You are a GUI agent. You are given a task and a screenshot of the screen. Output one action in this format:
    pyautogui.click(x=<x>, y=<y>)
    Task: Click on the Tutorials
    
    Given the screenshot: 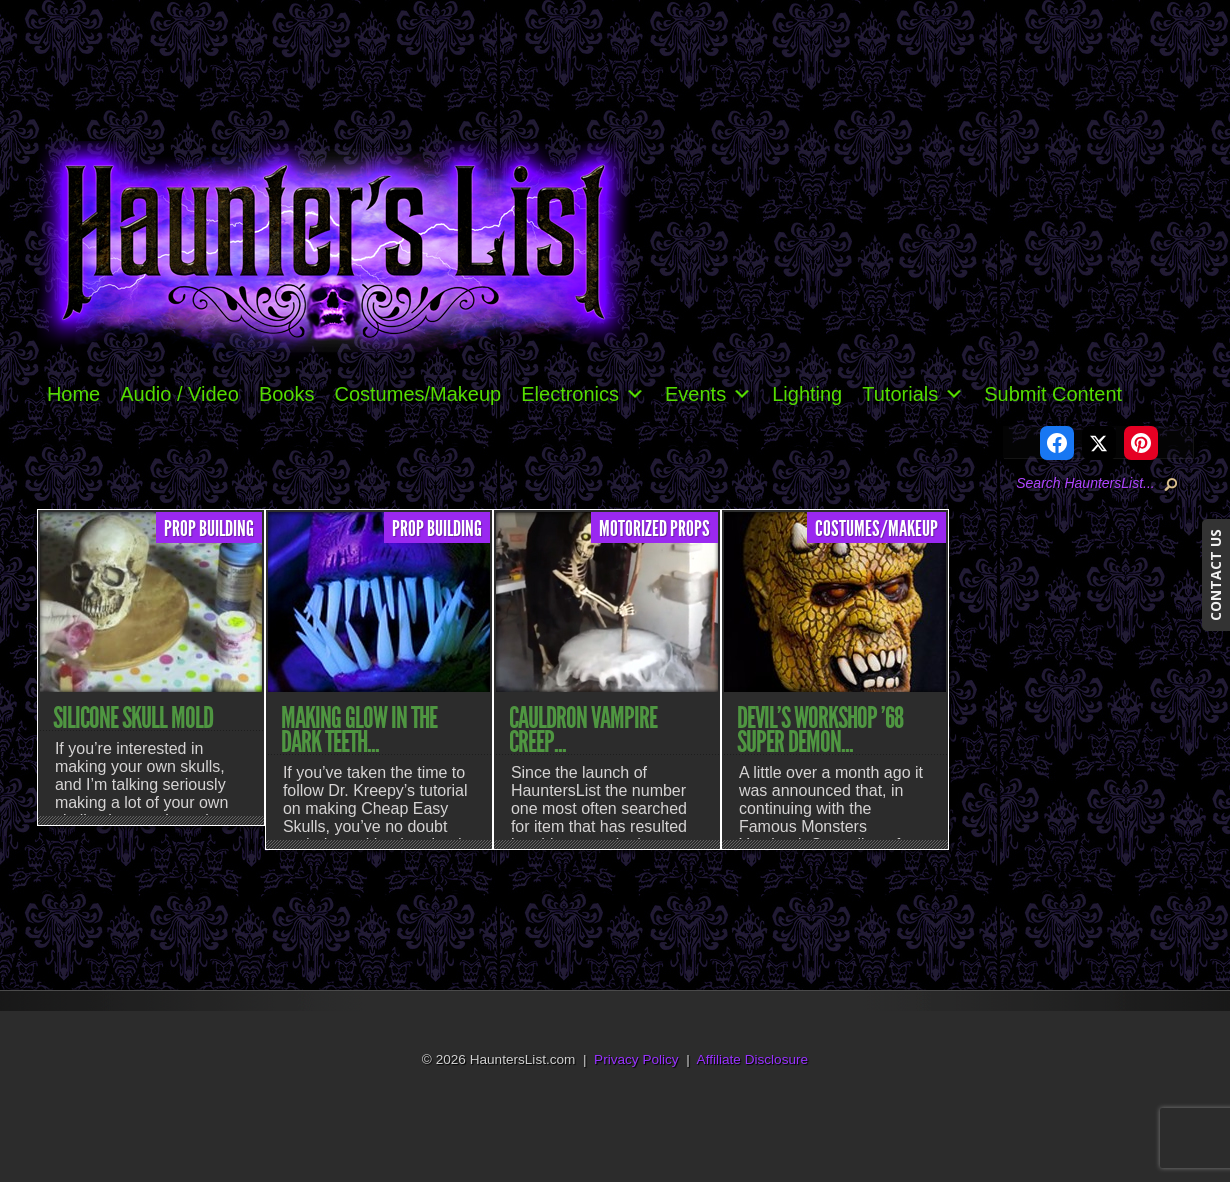 What is the action you would take?
    pyautogui.click(x=913, y=394)
    